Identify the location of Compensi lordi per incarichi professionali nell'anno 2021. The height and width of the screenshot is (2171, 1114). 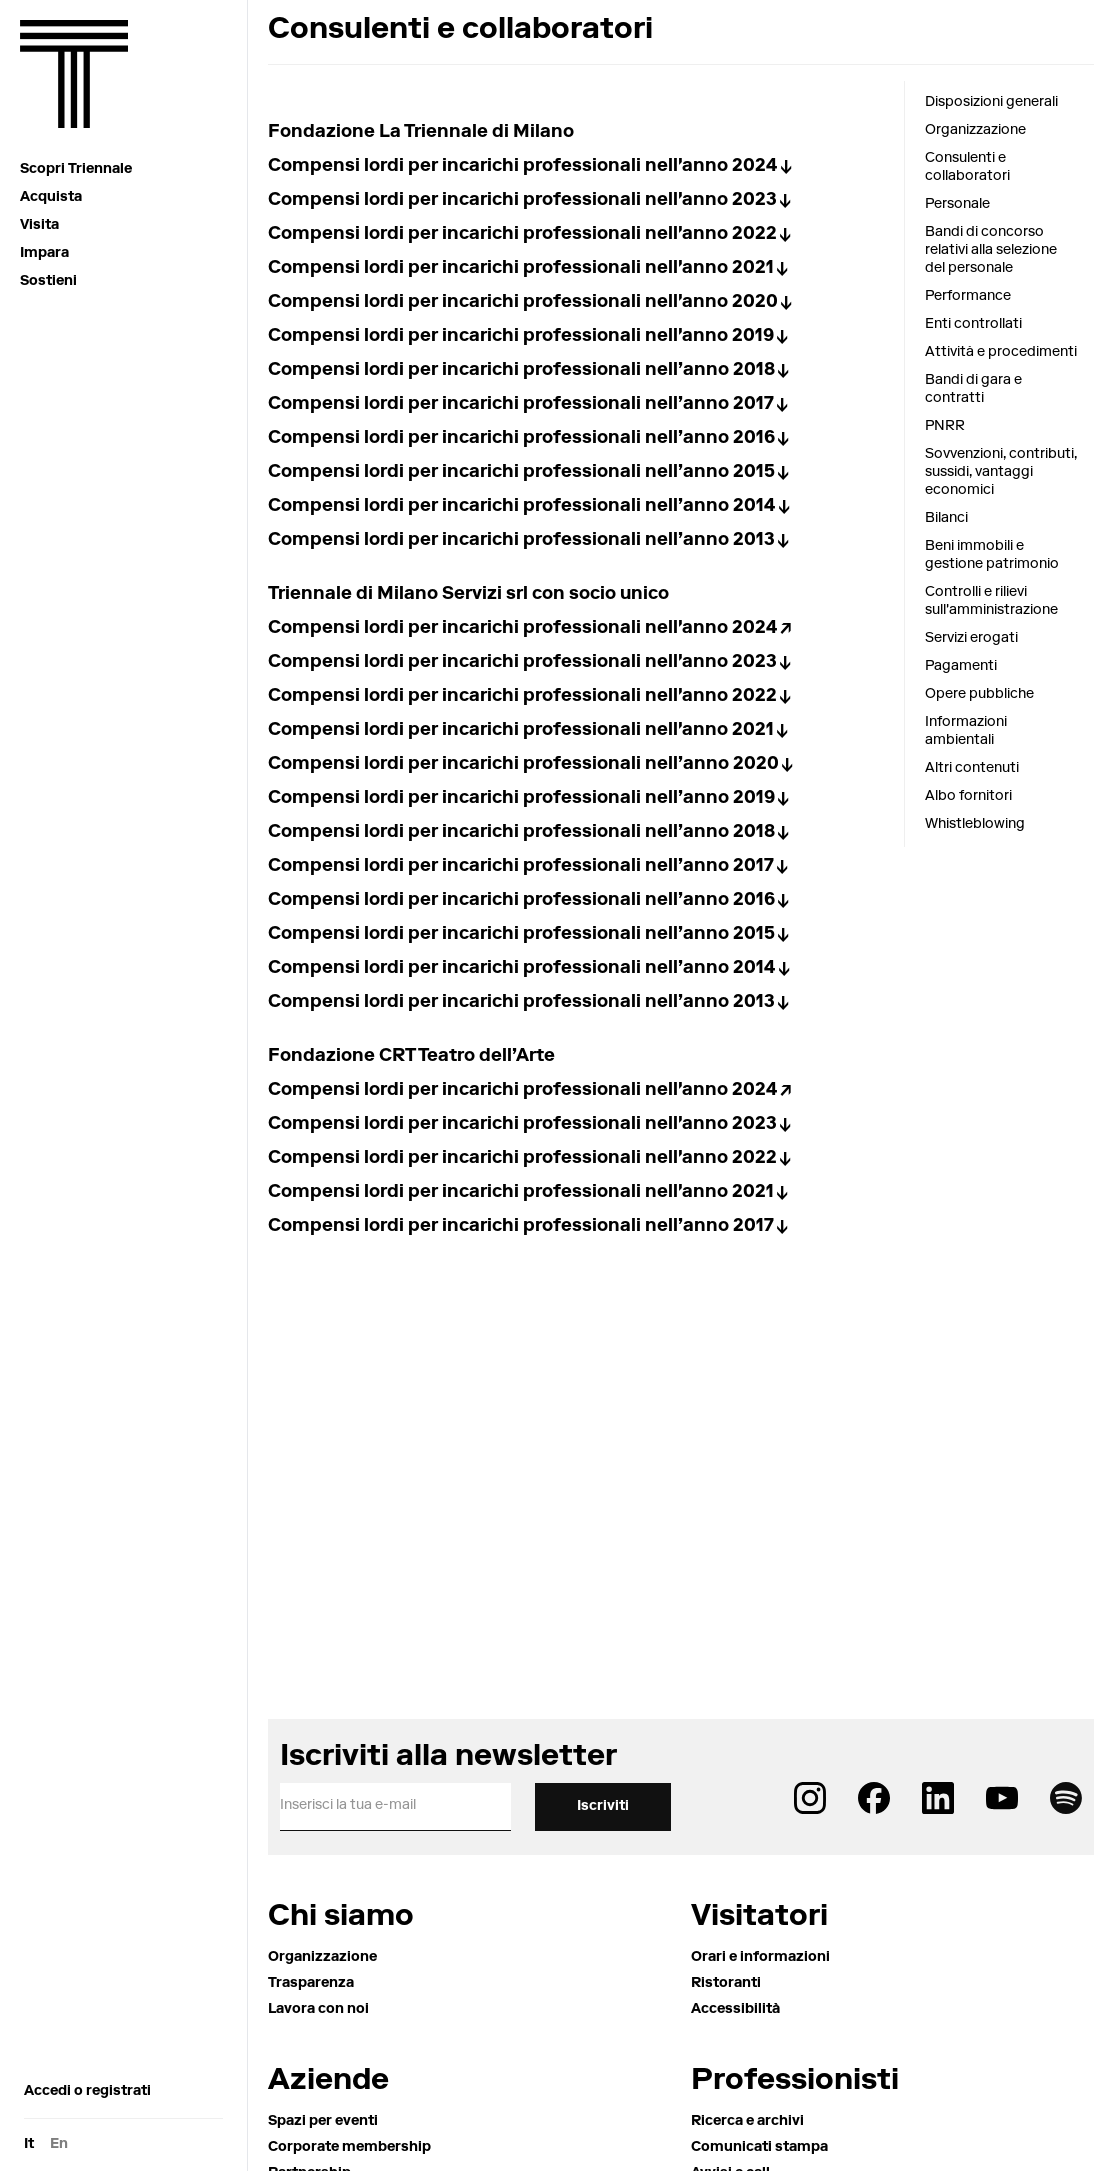
(521, 269).